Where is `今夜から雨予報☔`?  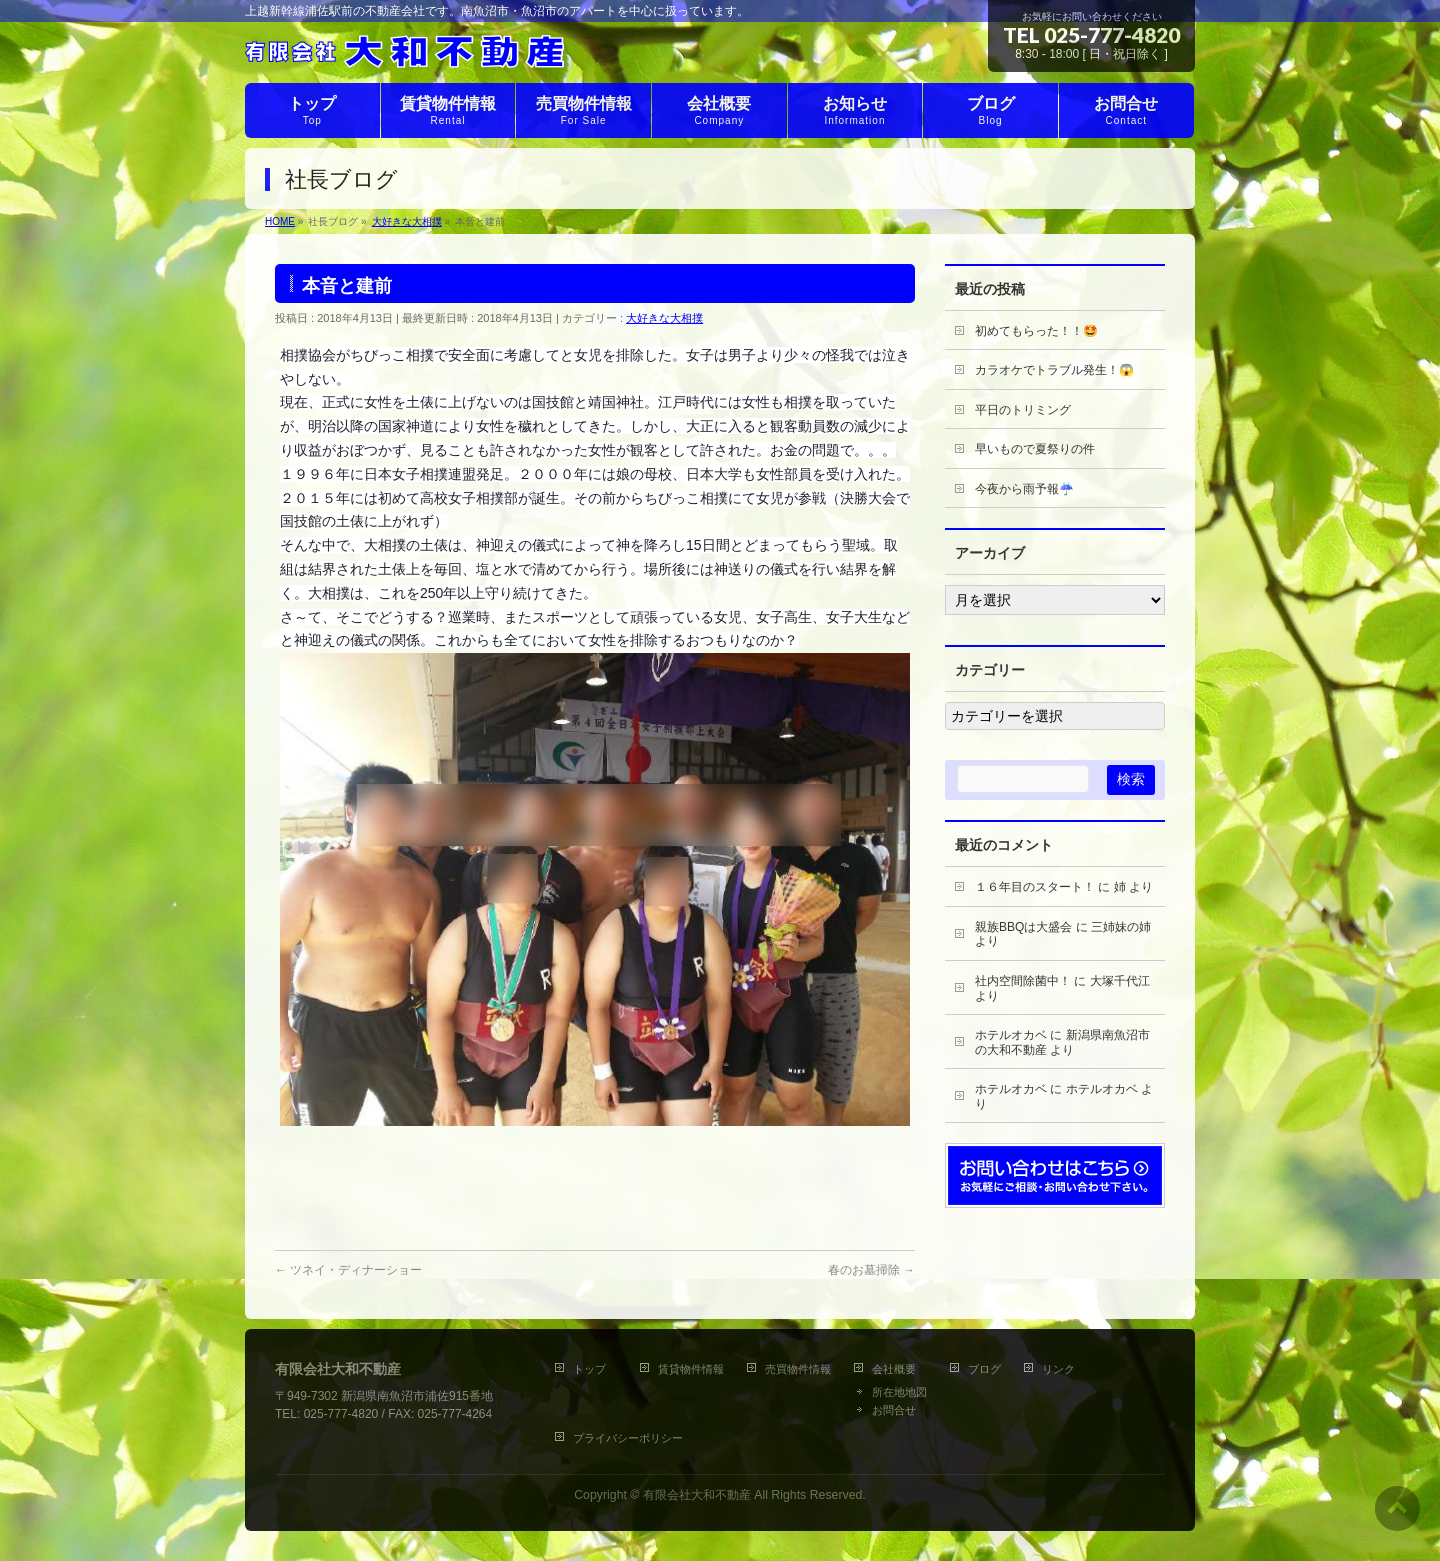 今夜から雨予報☔ is located at coordinates (1024, 489).